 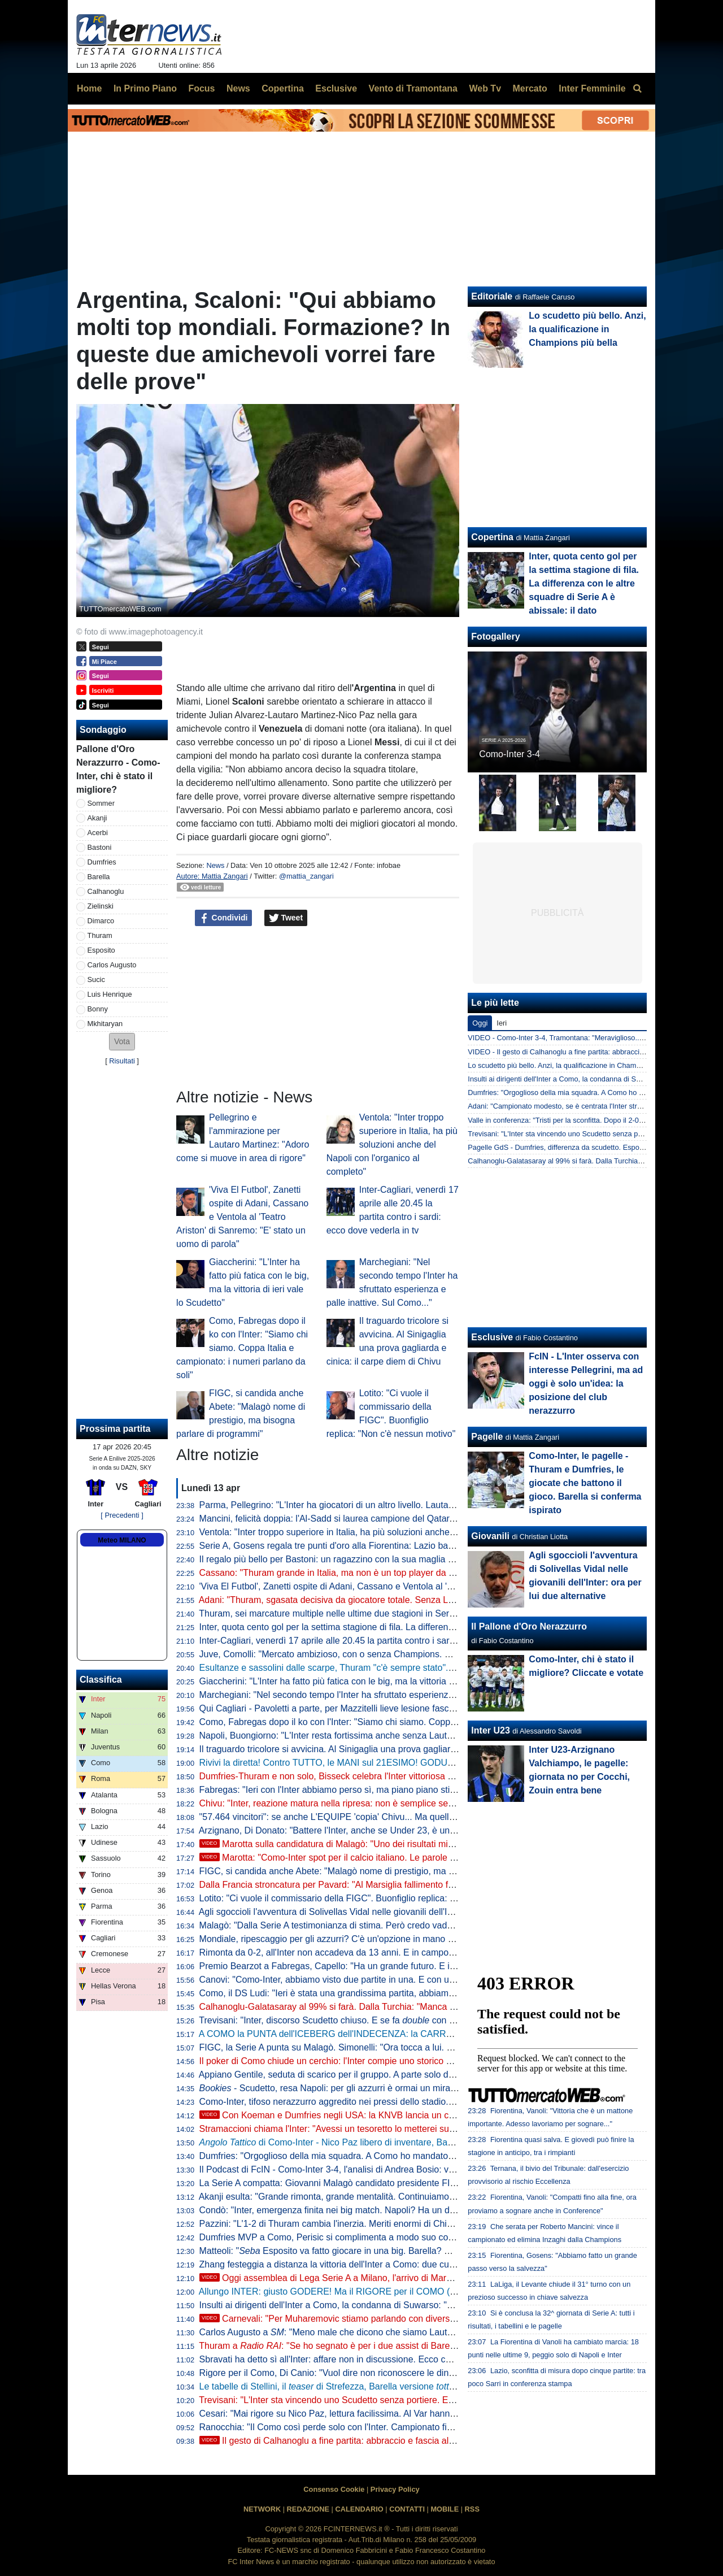 I want to click on Serie A, Gosens regala tre punti d'oro alla Fiorentina: Lazio battuta 1-0 al Franchi, so click(x=361, y=1545).